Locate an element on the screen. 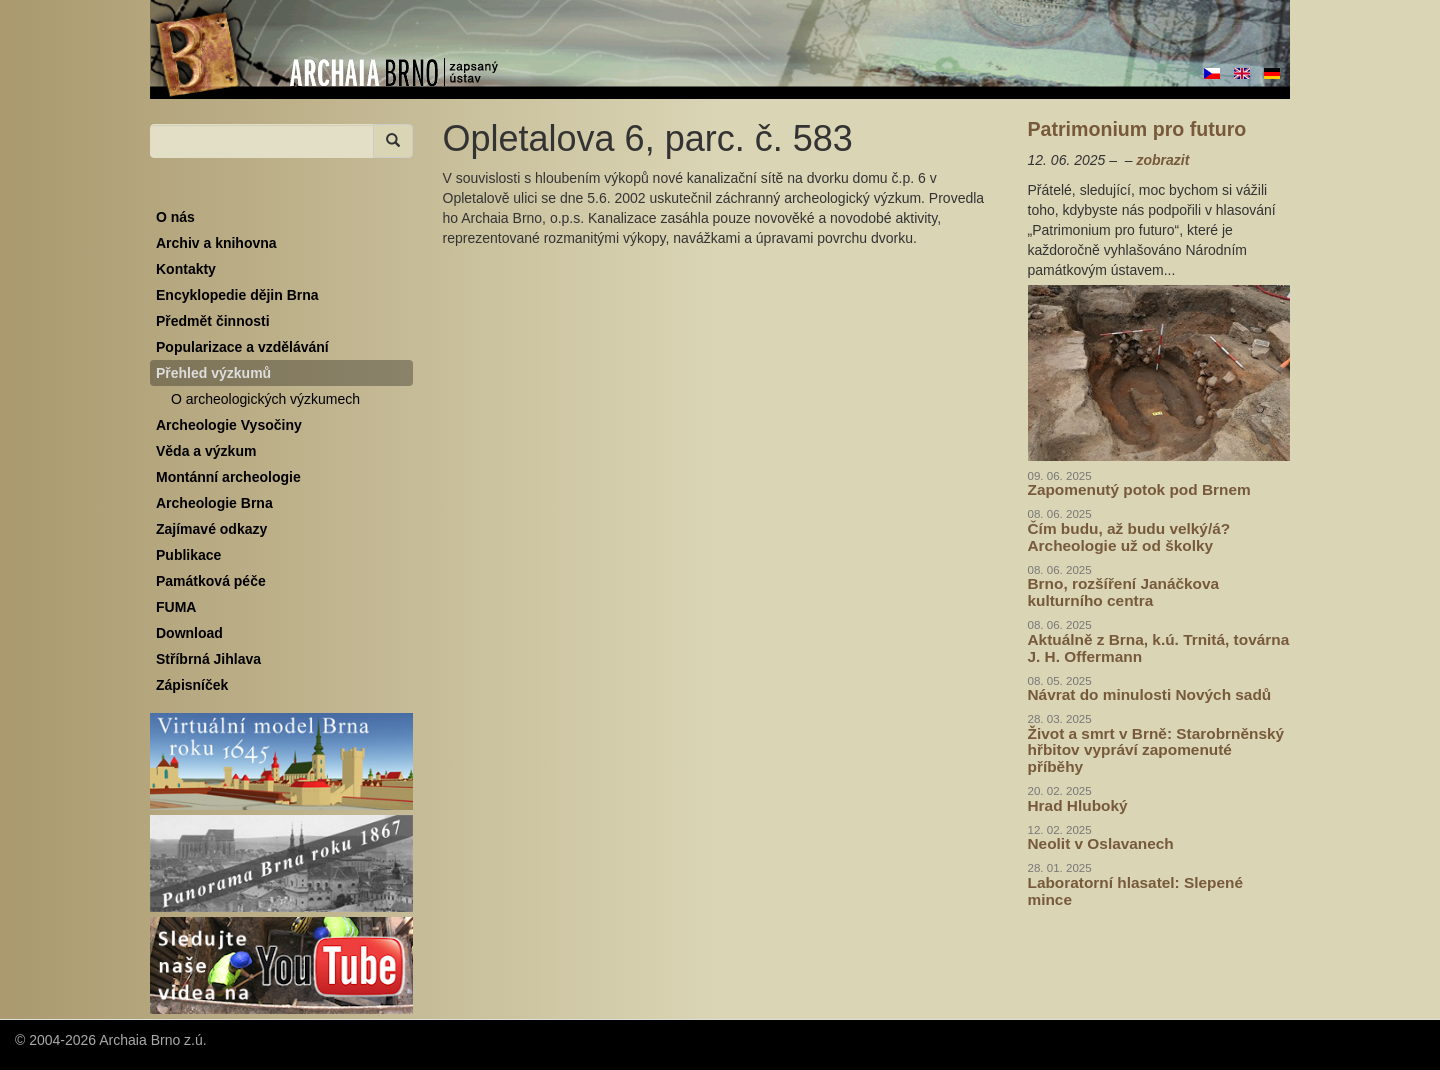  Publikace is located at coordinates (188, 555).